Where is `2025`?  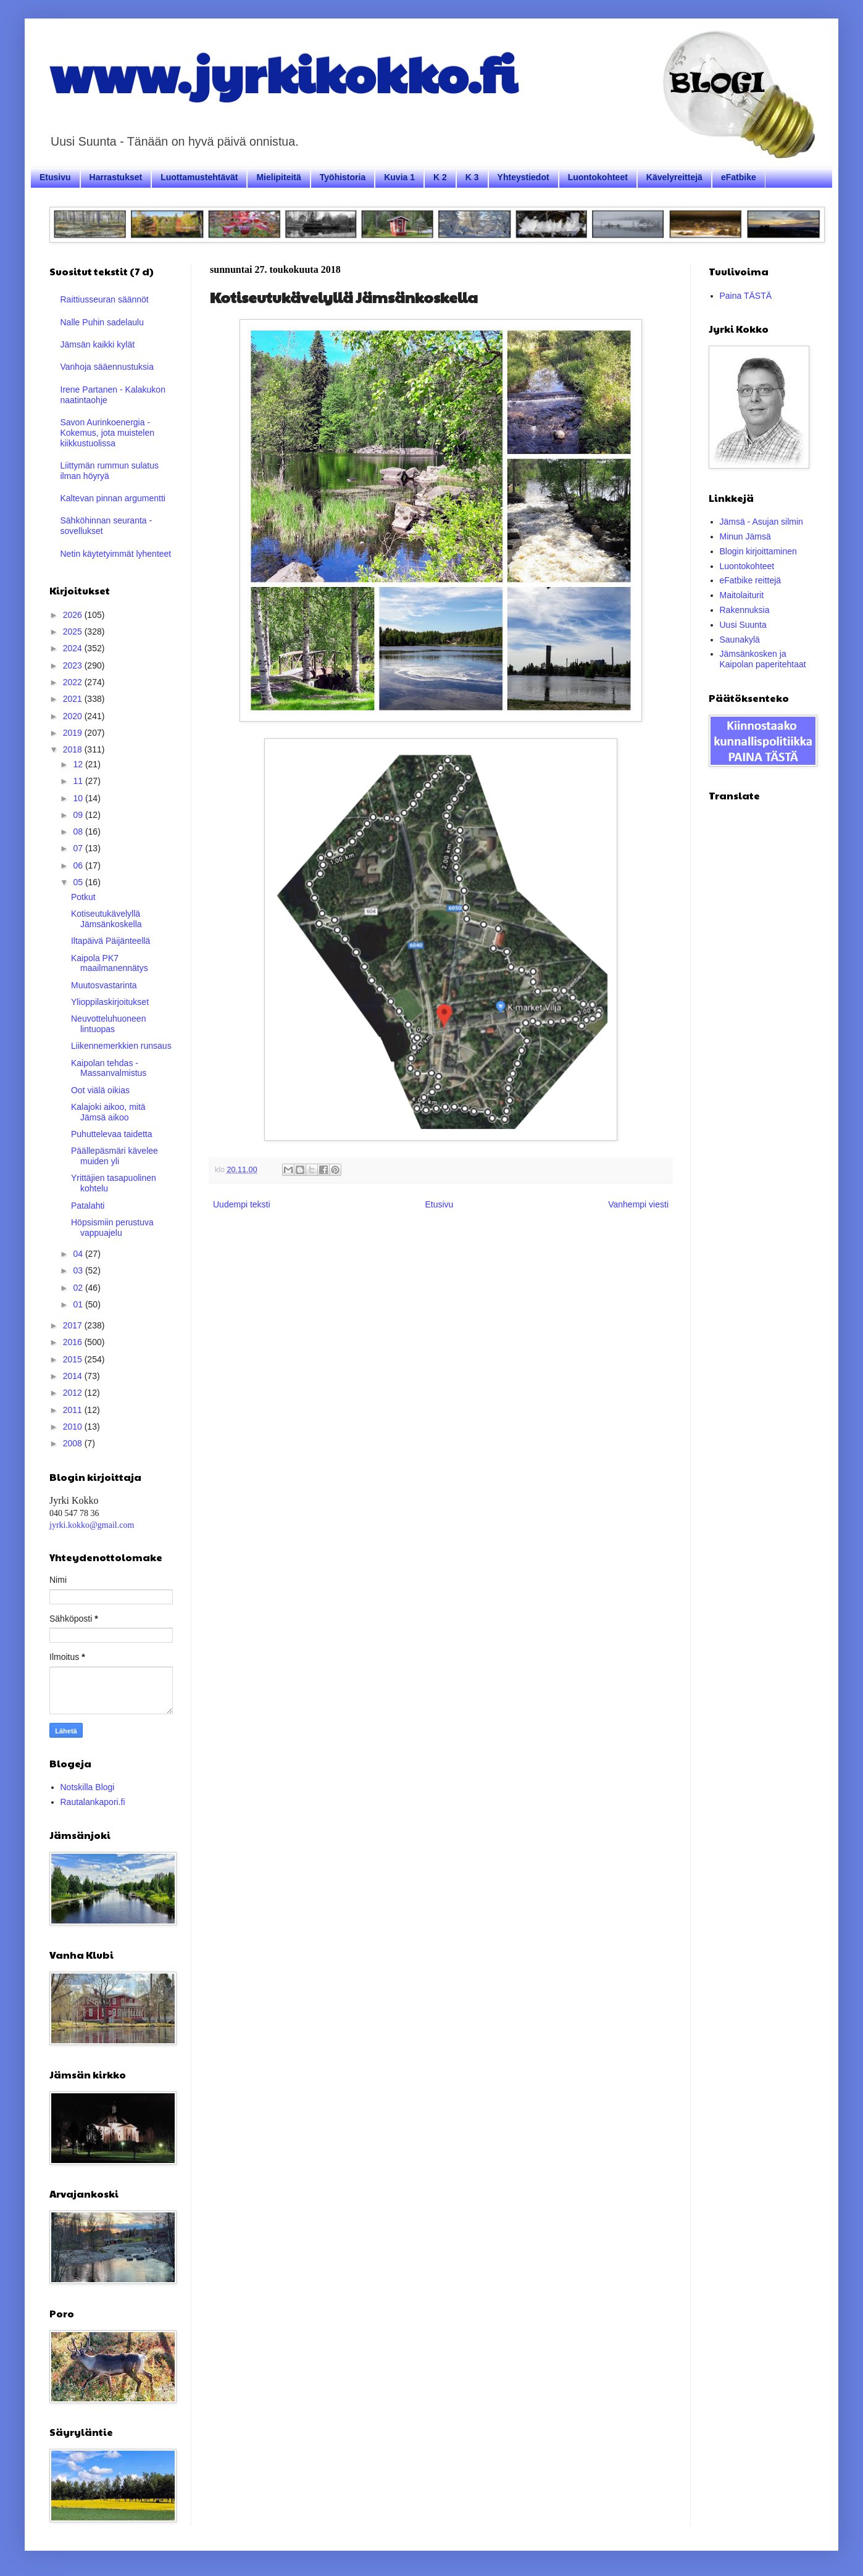 2025 is located at coordinates (74, 631).